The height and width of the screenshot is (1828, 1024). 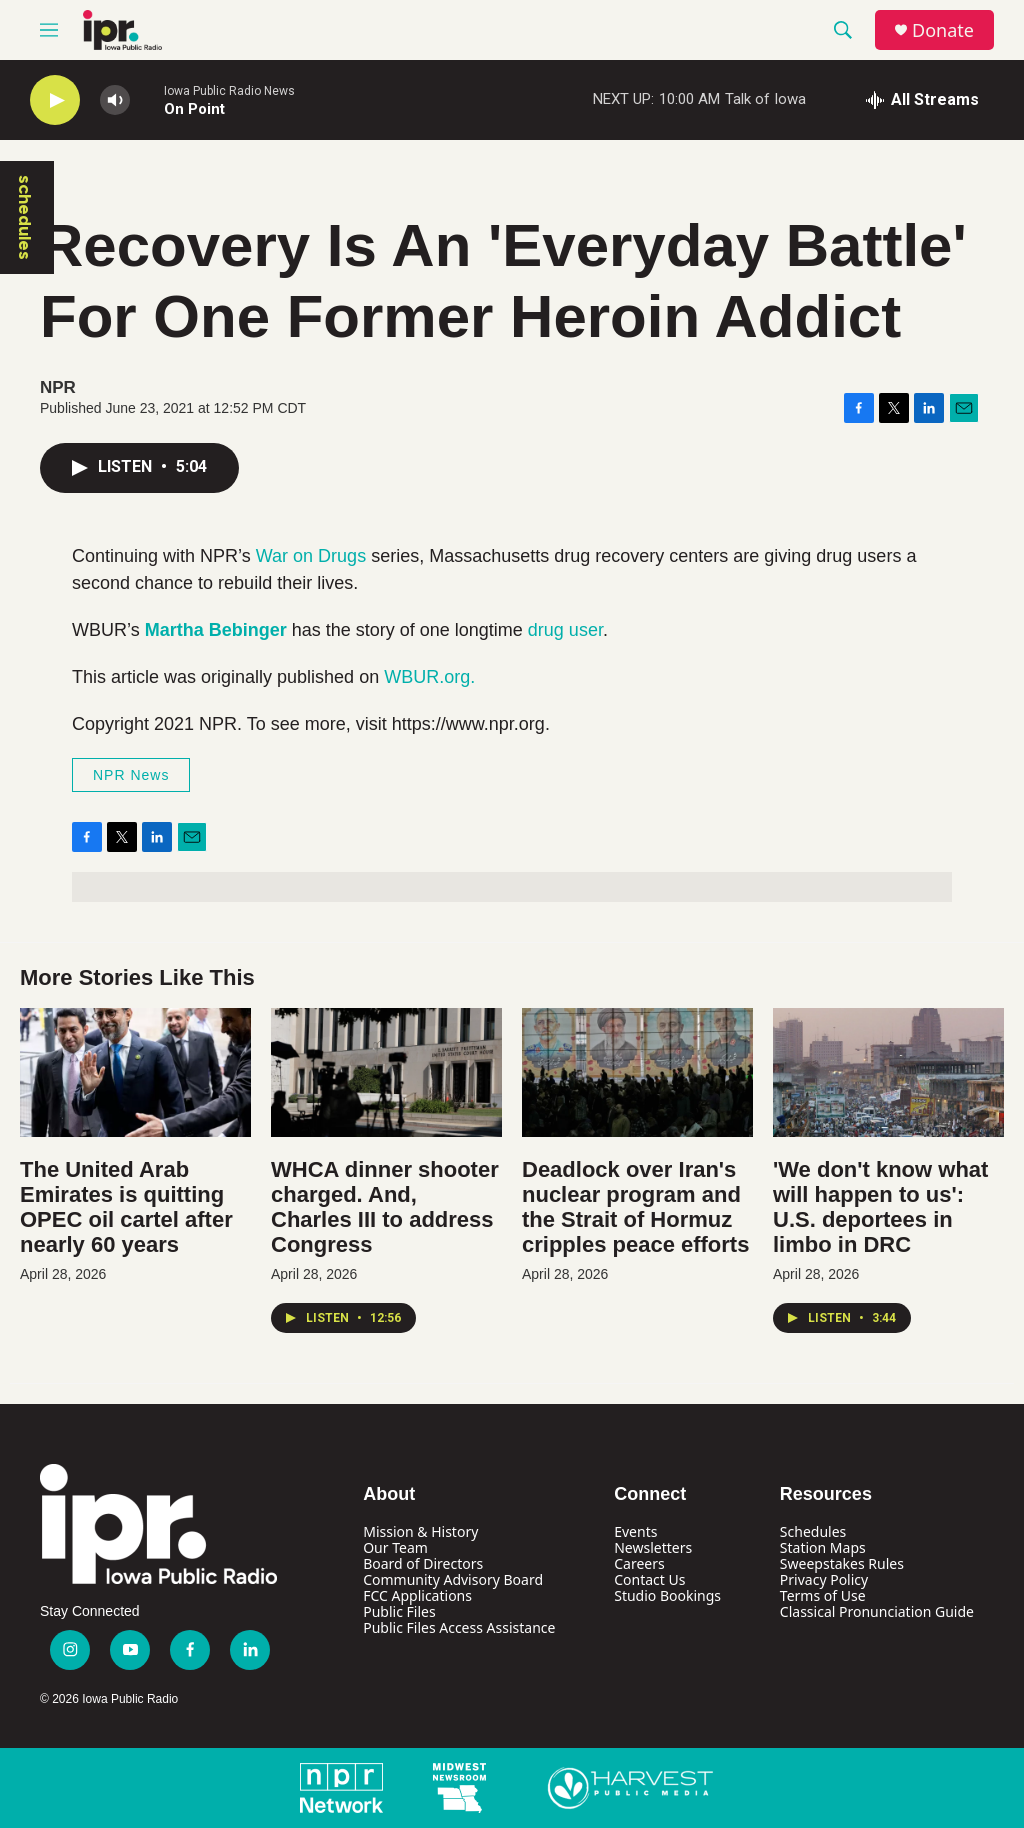 I want to click on Mission & History, so click(x=420, y=1531).